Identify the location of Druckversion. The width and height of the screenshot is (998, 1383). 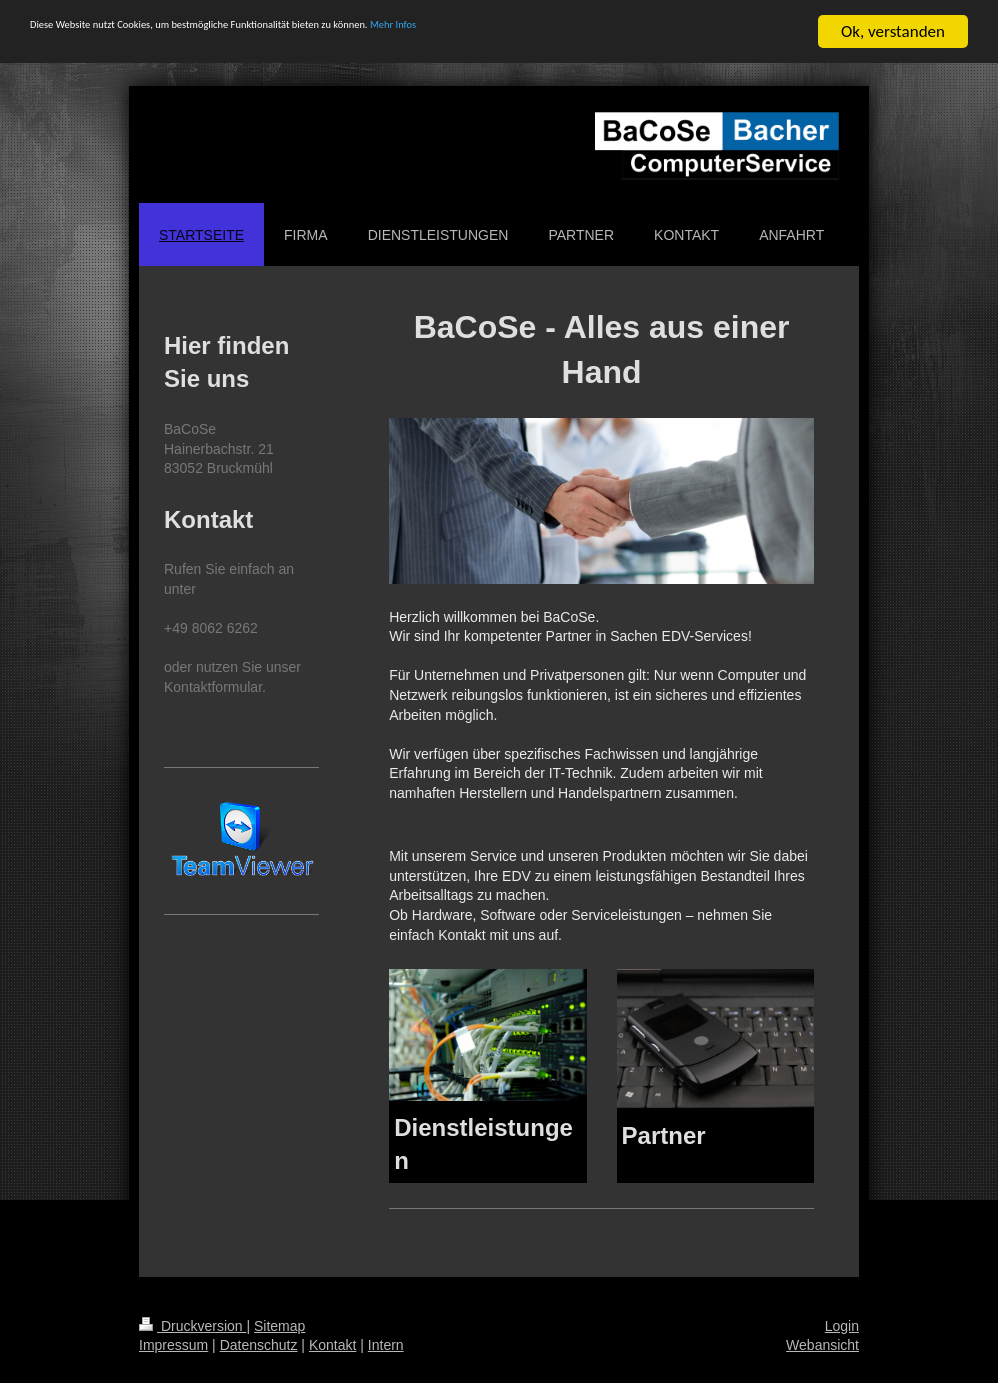
(192, 1326).